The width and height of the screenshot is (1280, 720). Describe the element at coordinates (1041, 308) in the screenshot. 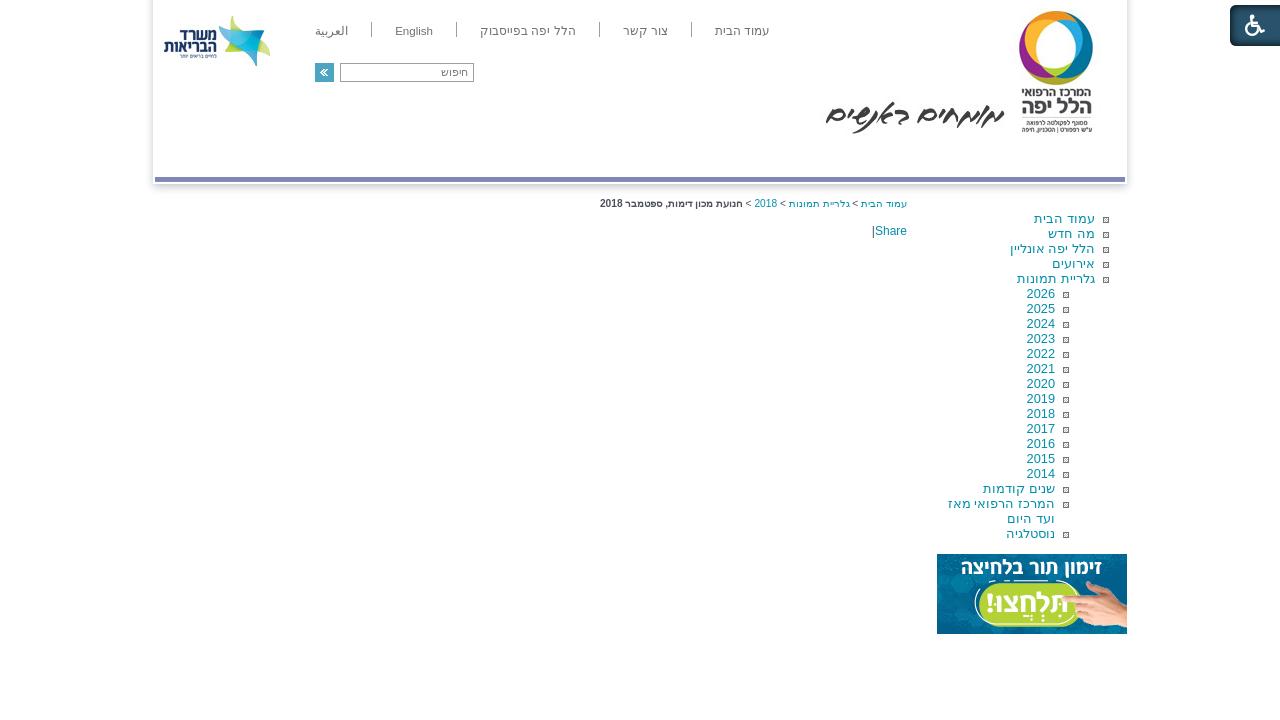

I see `2025` at that location.